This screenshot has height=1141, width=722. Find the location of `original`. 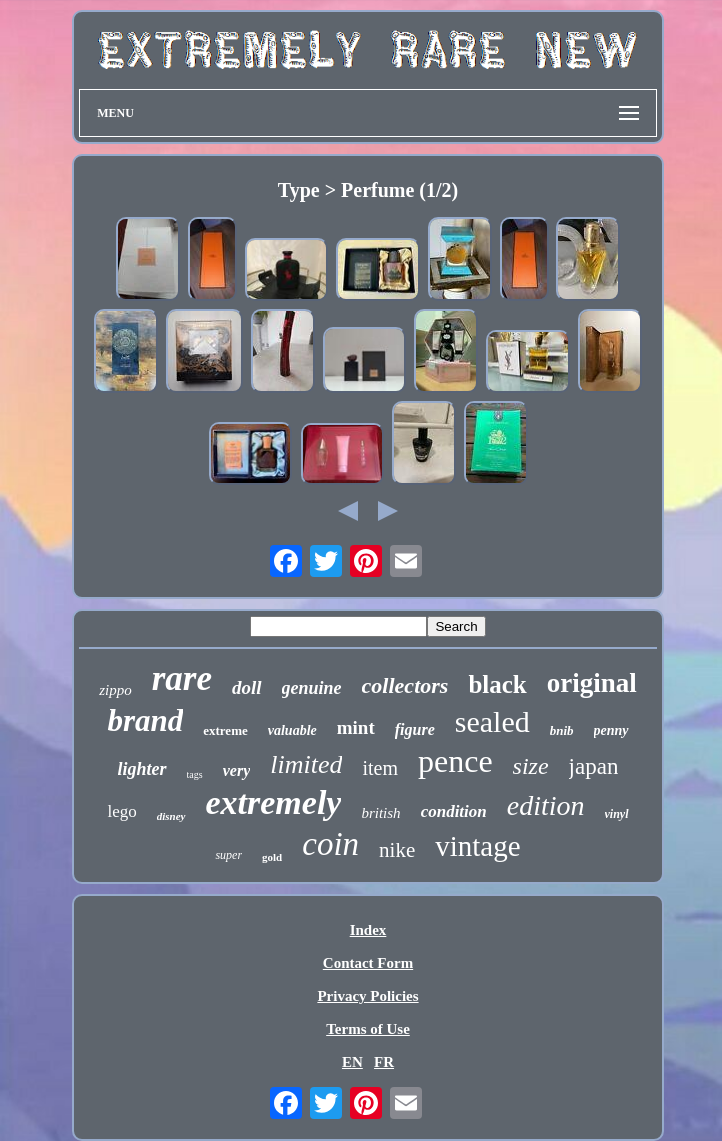

original is located at coordinates (592, 683).